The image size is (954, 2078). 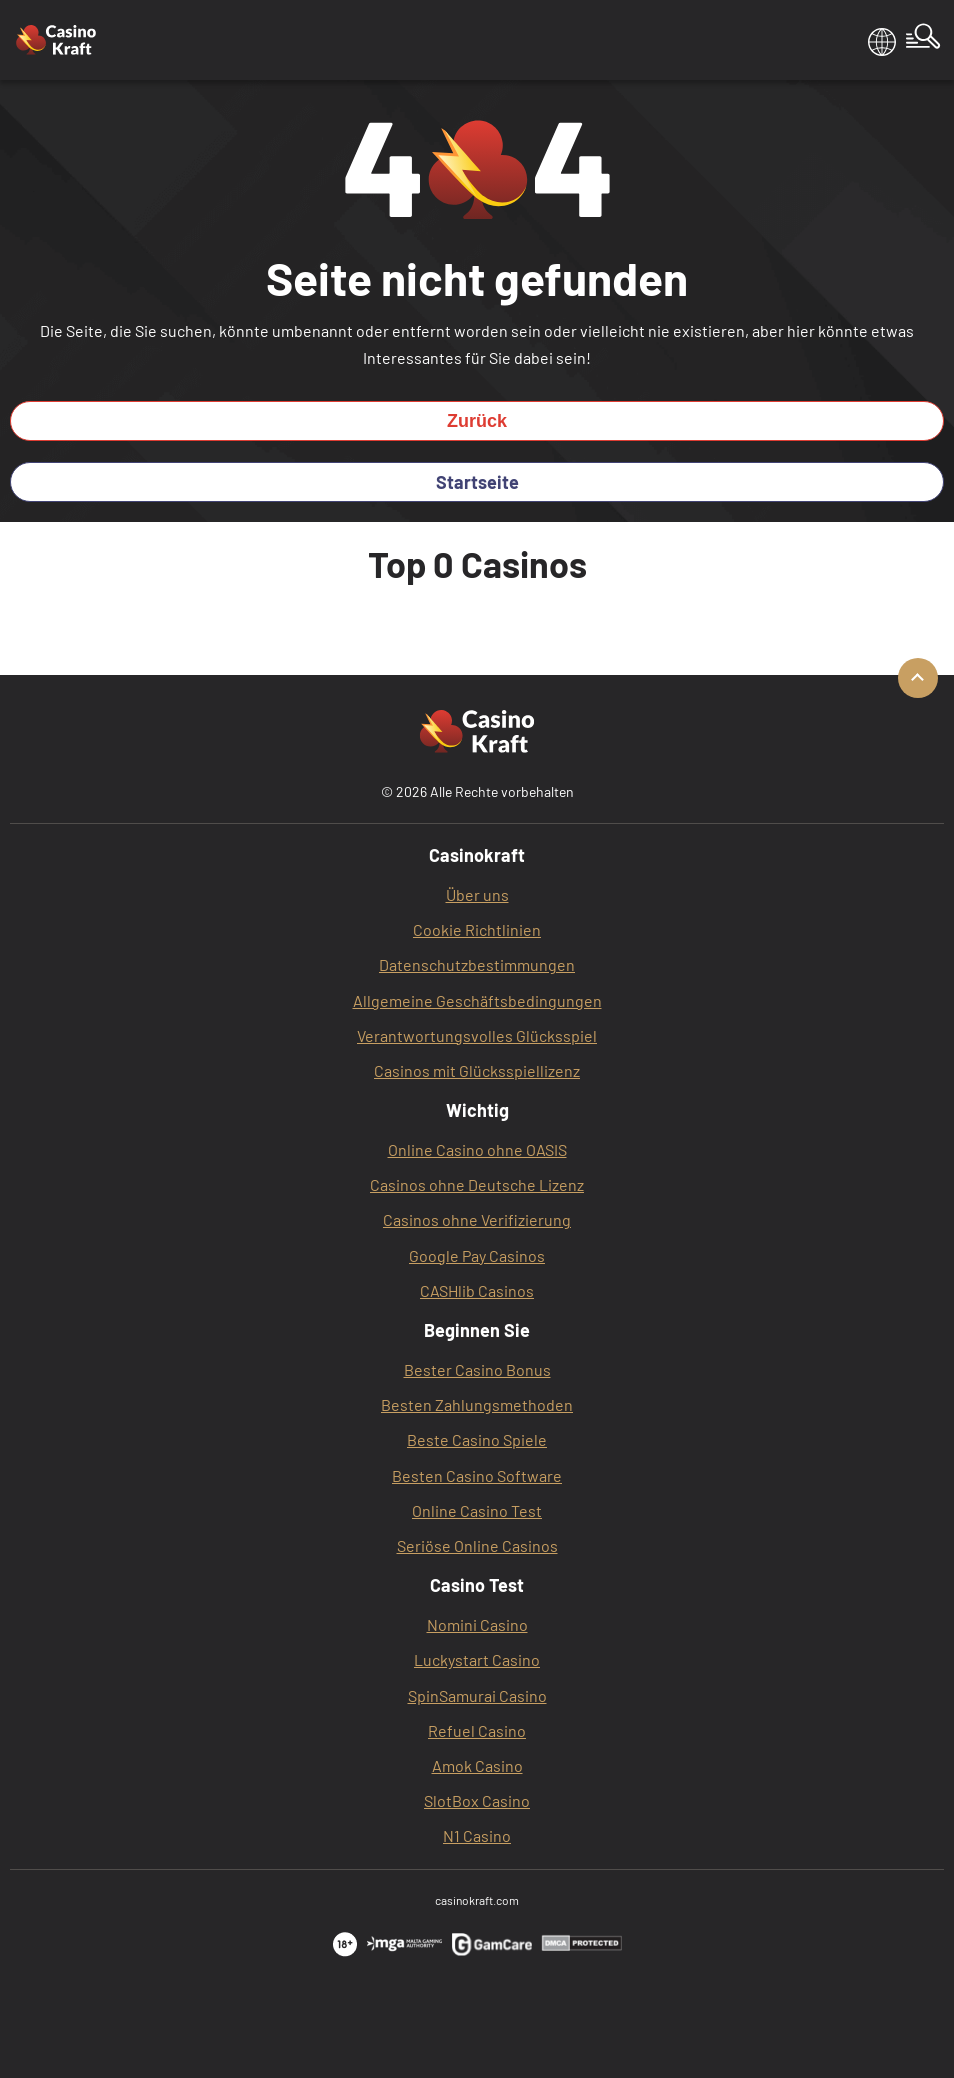 What do you see at coordinates (477, 1765) in the screenshot?
I see `Amok Casino` at bounding box center [477, 1765].